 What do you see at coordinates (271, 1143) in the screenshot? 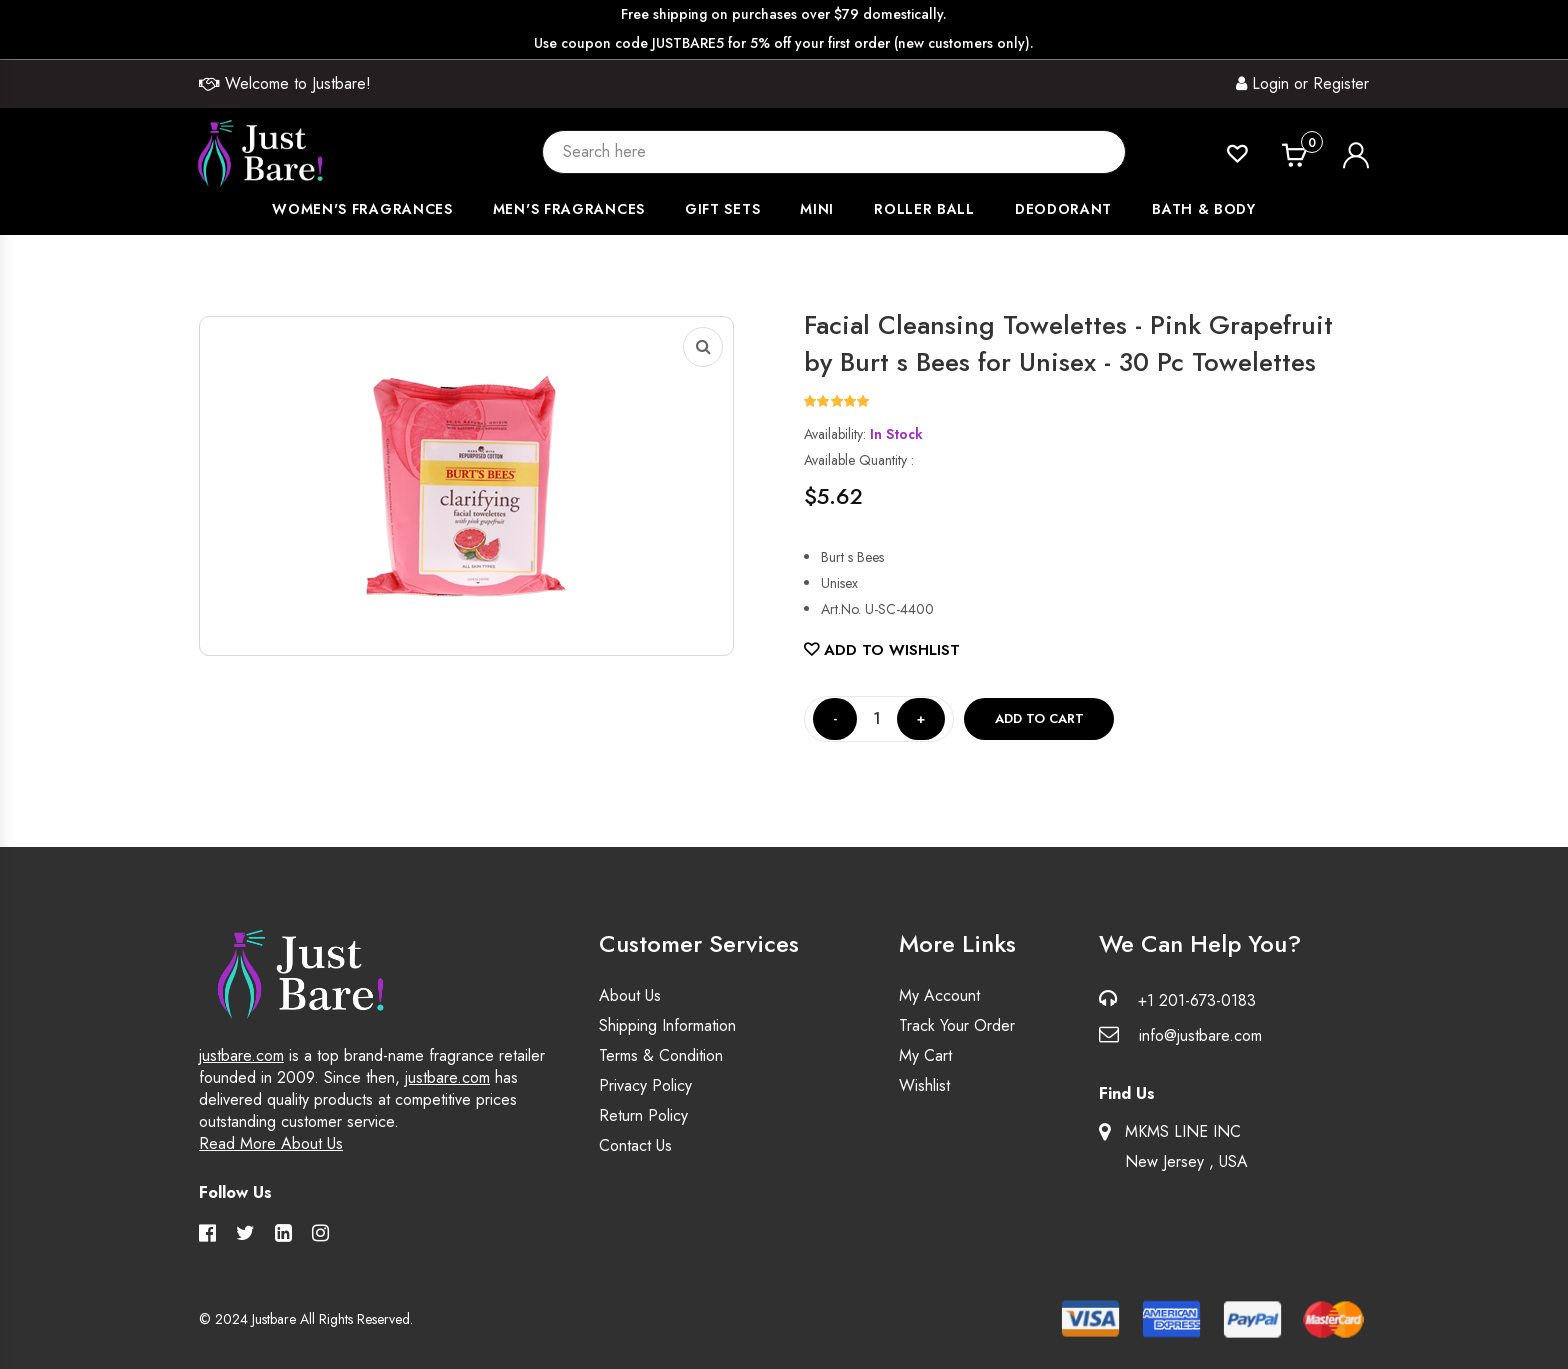
I see `Read More About Us` at bounding box center [271, 1143].